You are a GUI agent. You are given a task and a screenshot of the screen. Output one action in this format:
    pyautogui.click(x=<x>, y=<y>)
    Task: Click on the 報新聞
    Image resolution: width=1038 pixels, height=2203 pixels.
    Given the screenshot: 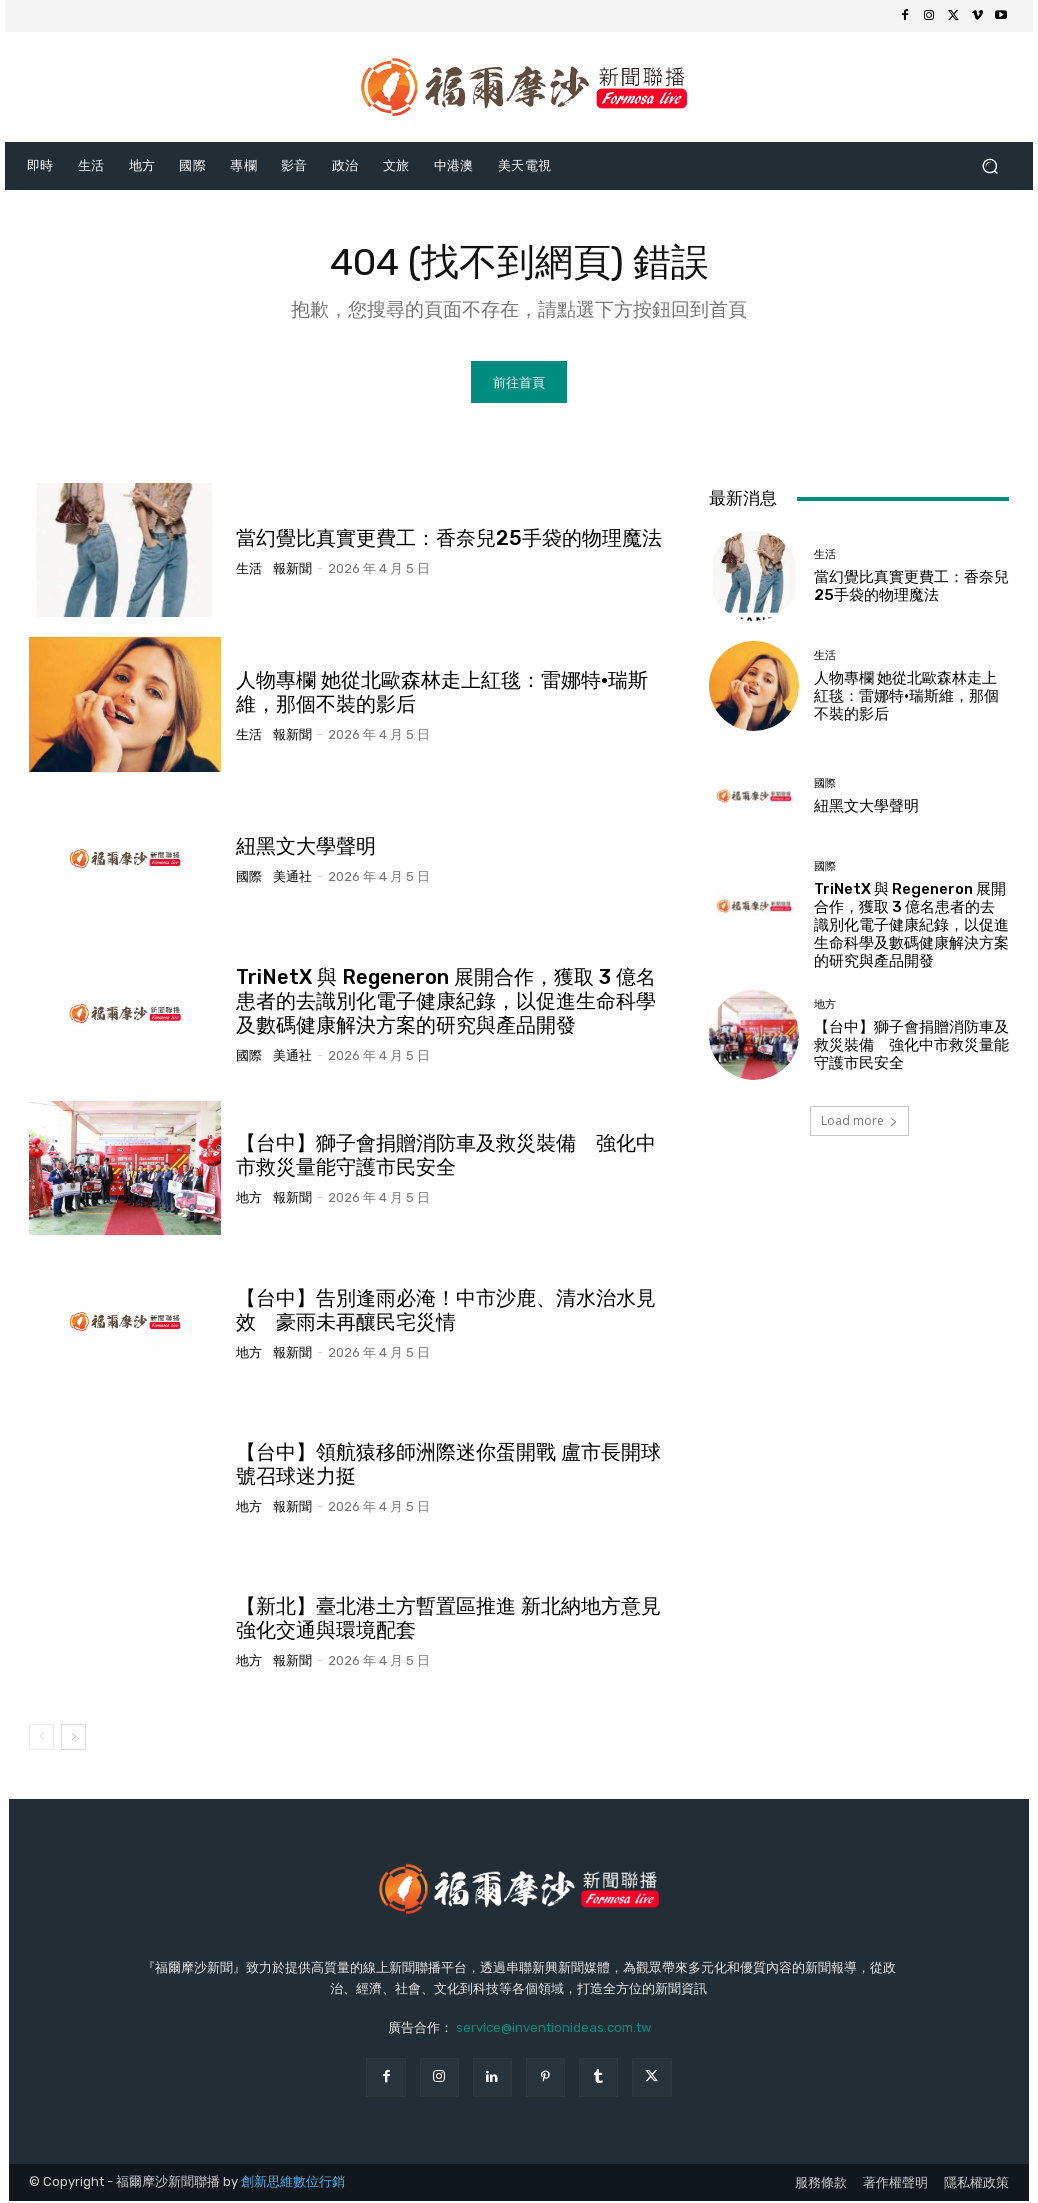 What is the action you would take?
    pyautogui.click(x=292, y=570)
    